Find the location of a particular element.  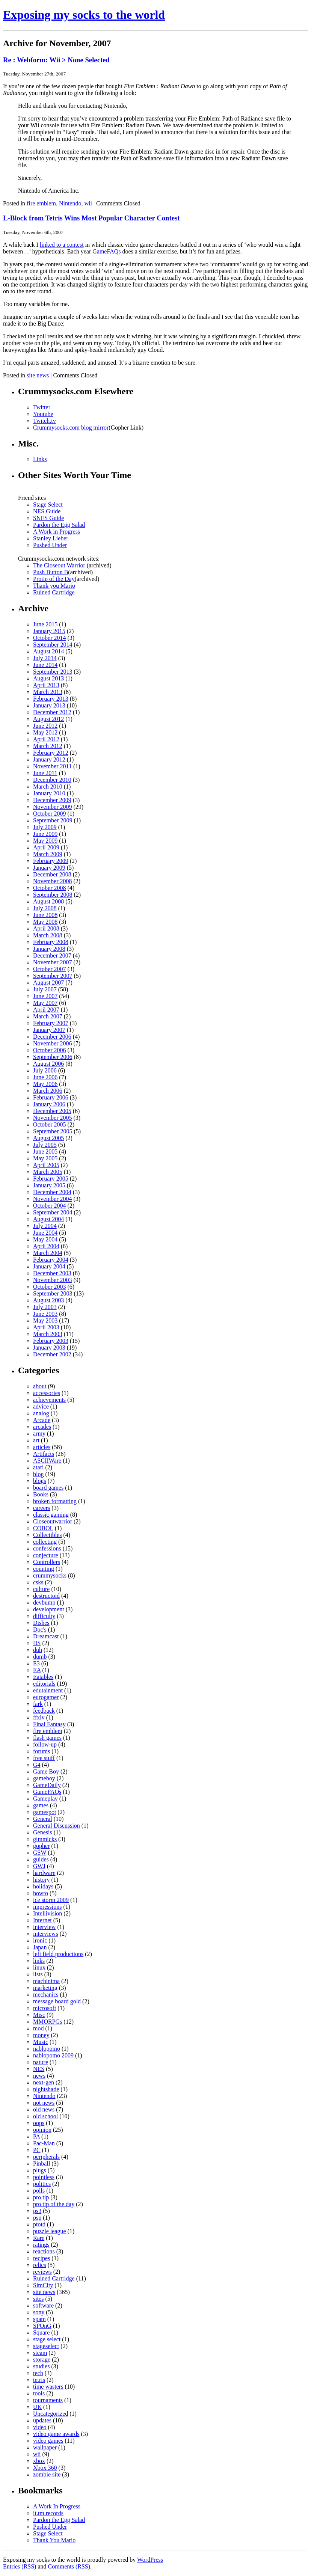

editorials is located at coordinates (44, 1683).